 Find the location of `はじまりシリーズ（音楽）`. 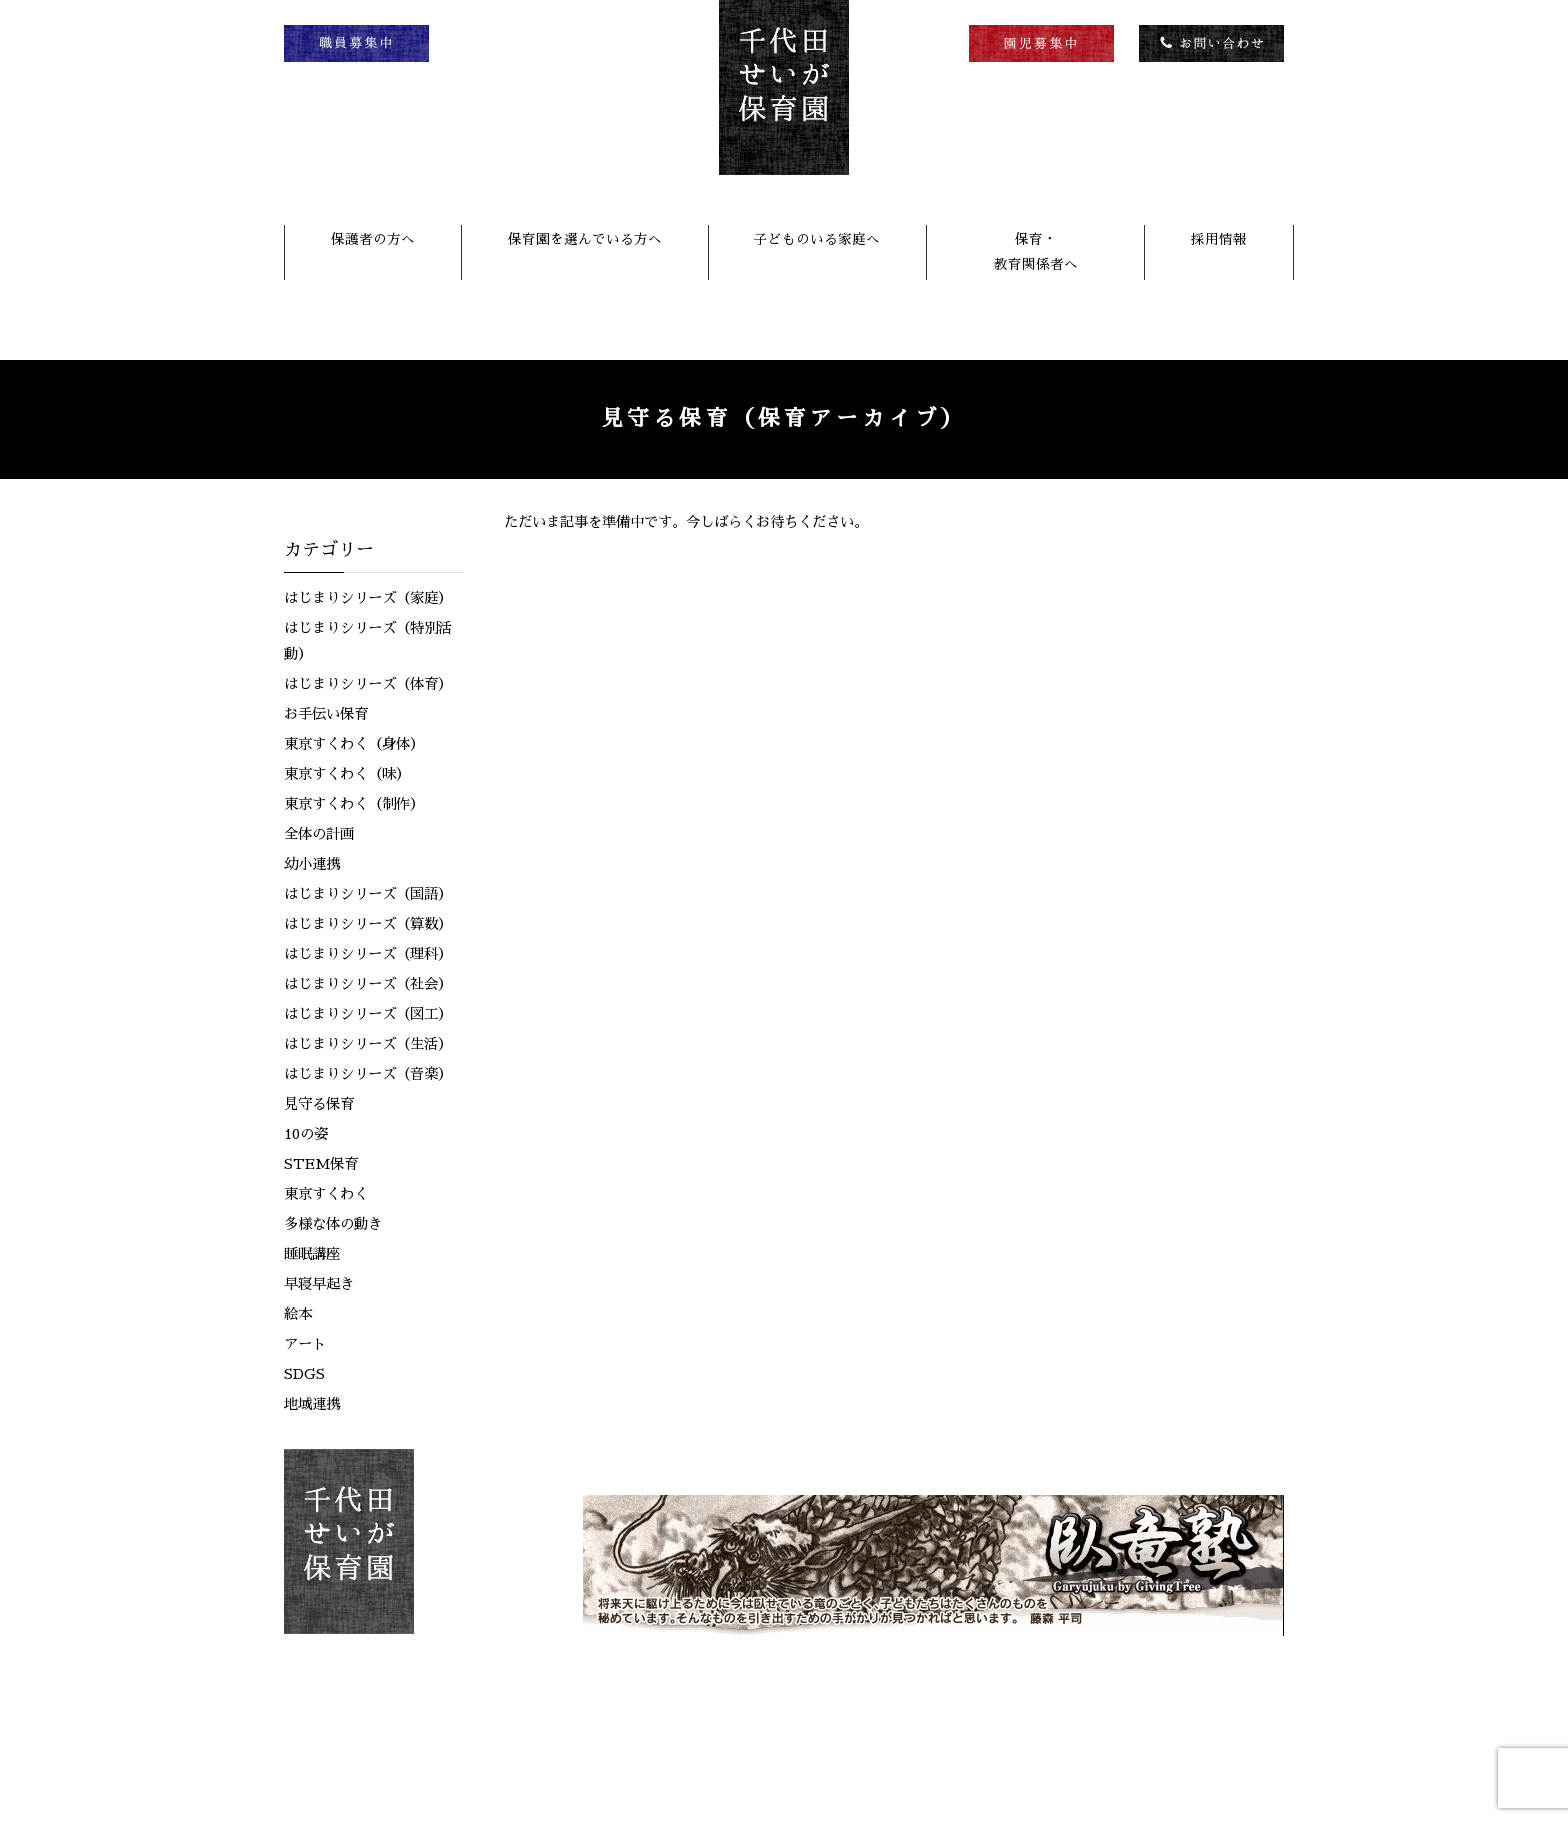

はじまりシリーズ（音楽） is located at coordinates (368, 1074).